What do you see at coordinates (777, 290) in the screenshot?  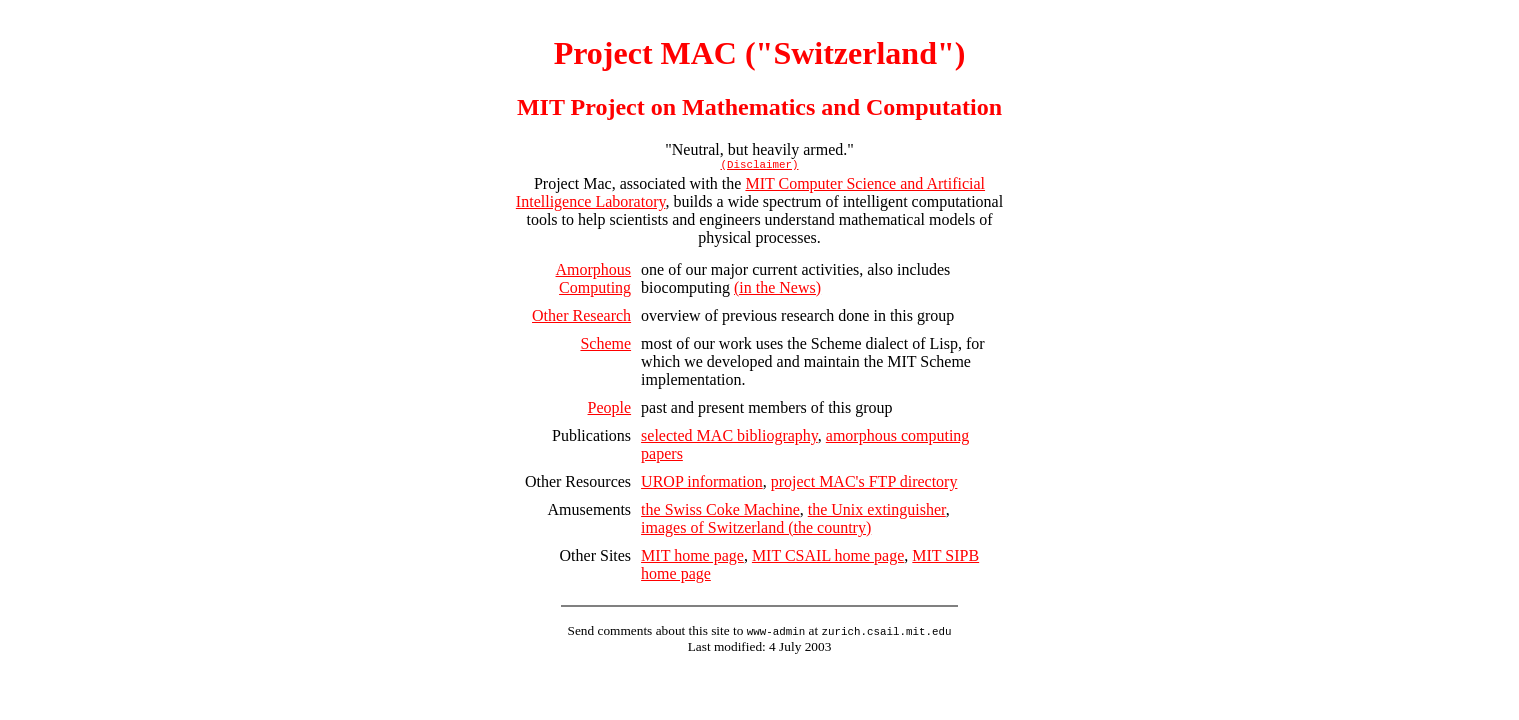 I see `(in the News)` at bounding box center [777, 290].